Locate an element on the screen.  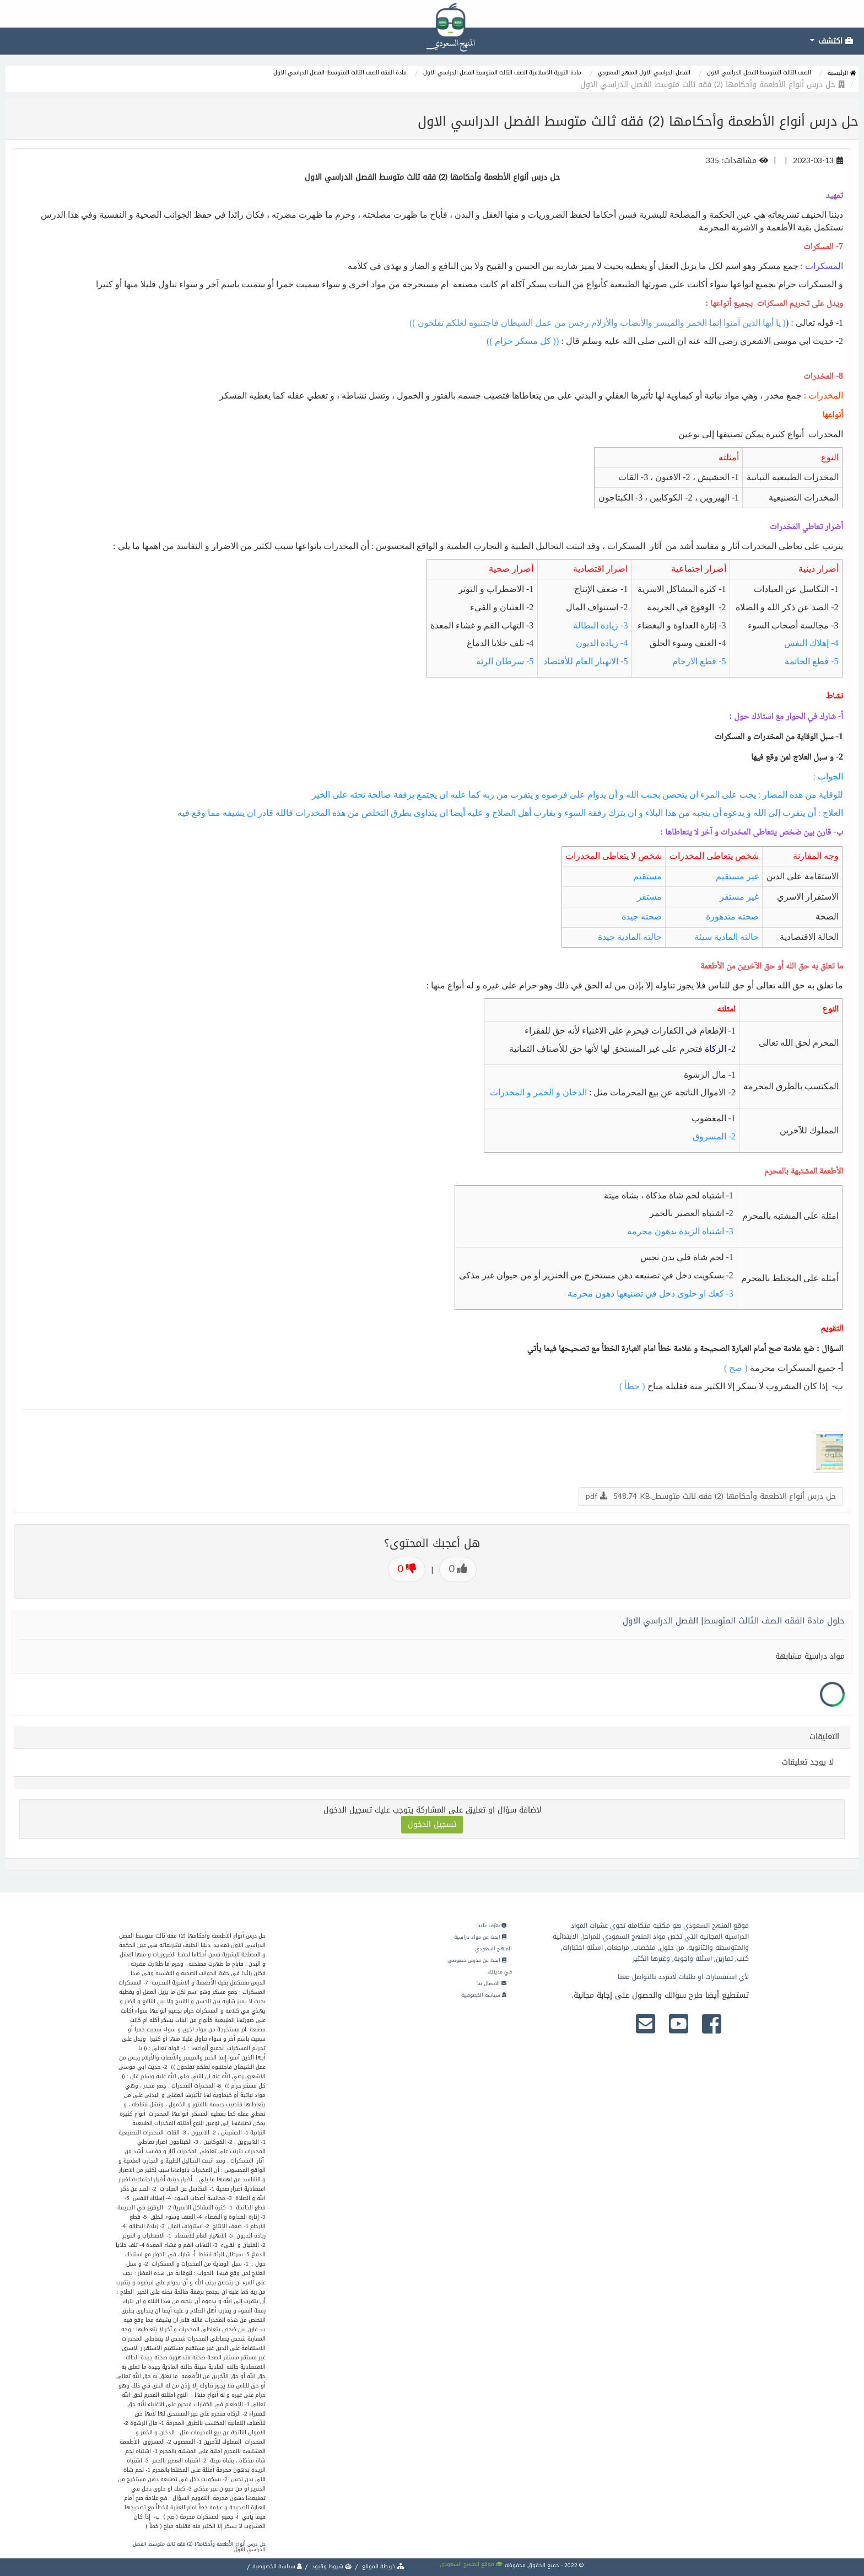
الفصل الدراسي الاول المنهج السعودي is located at coordinates (644, 72).